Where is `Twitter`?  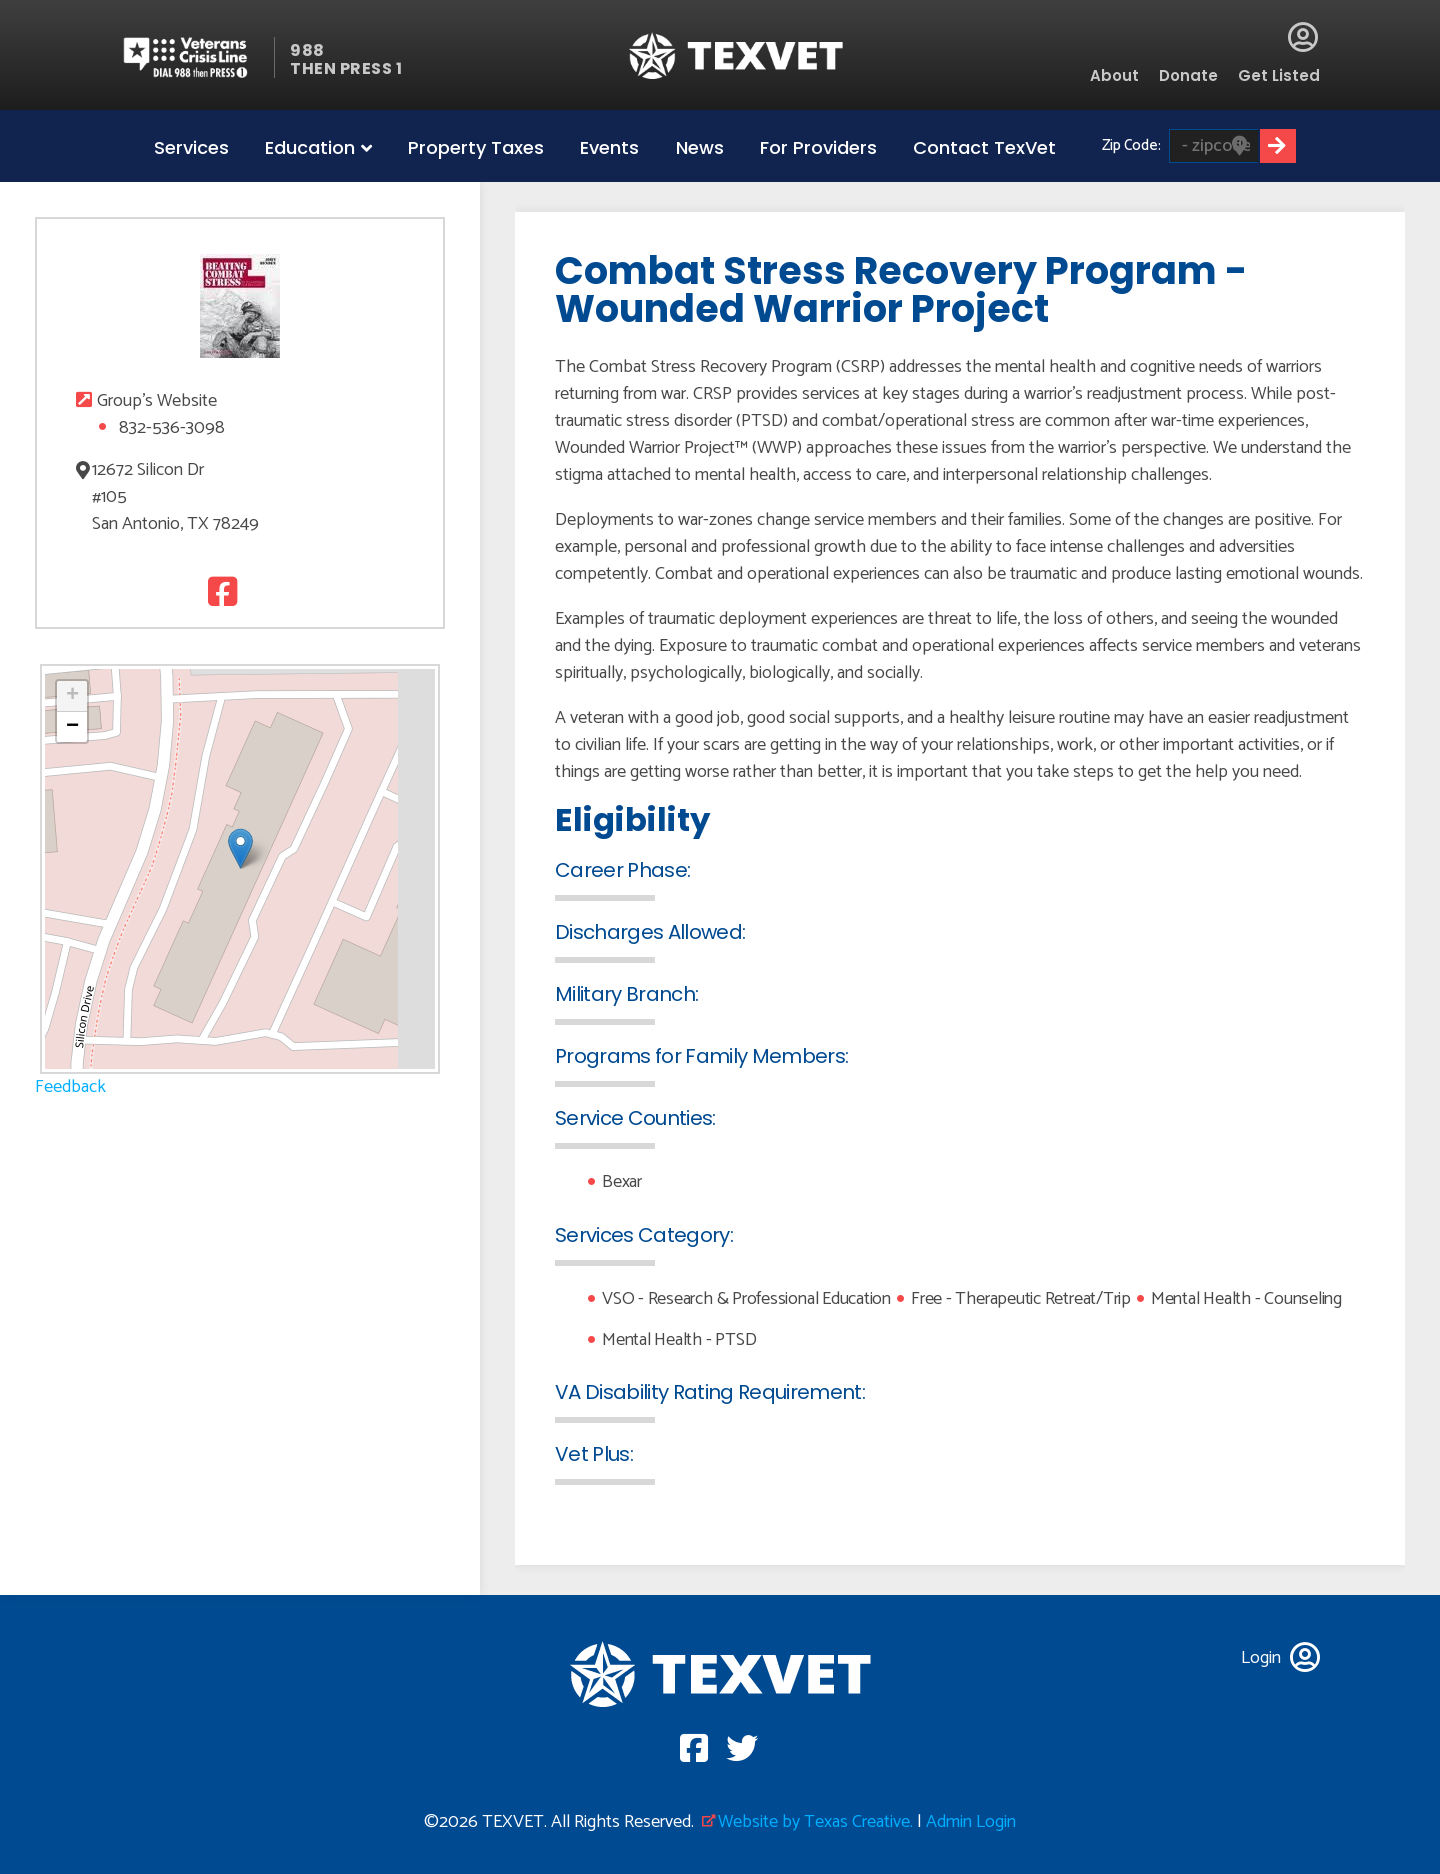
Twitter is located at coordinates (260, 591).